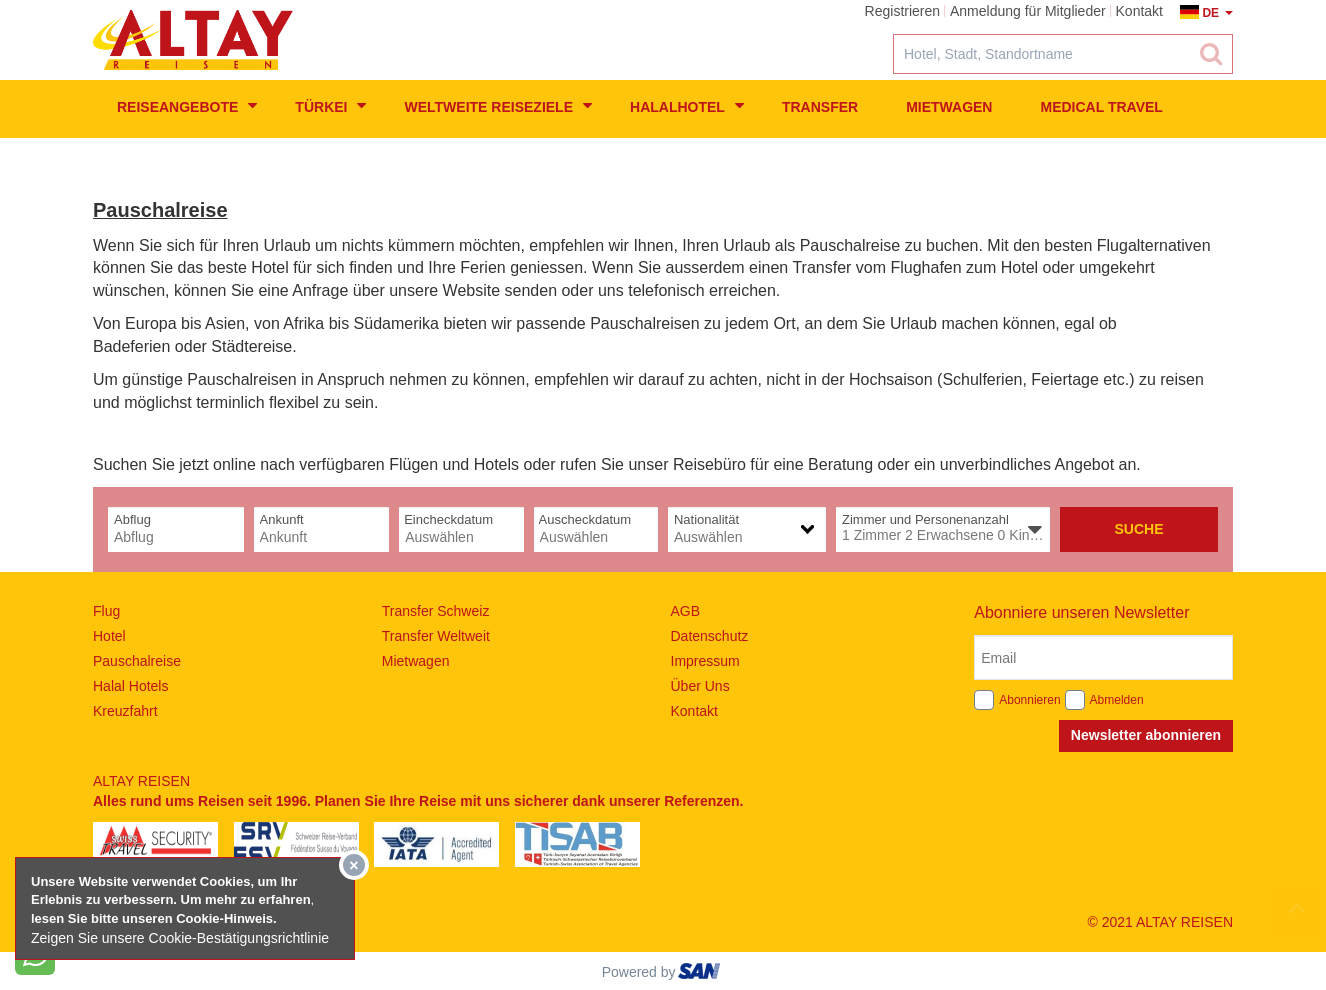 The height and width of the screenshot is (990, 1326). What do you see at coordinates (1101, 107) in the screenshot?
I see `Medical Travel` at bounding box center [1101, 107].